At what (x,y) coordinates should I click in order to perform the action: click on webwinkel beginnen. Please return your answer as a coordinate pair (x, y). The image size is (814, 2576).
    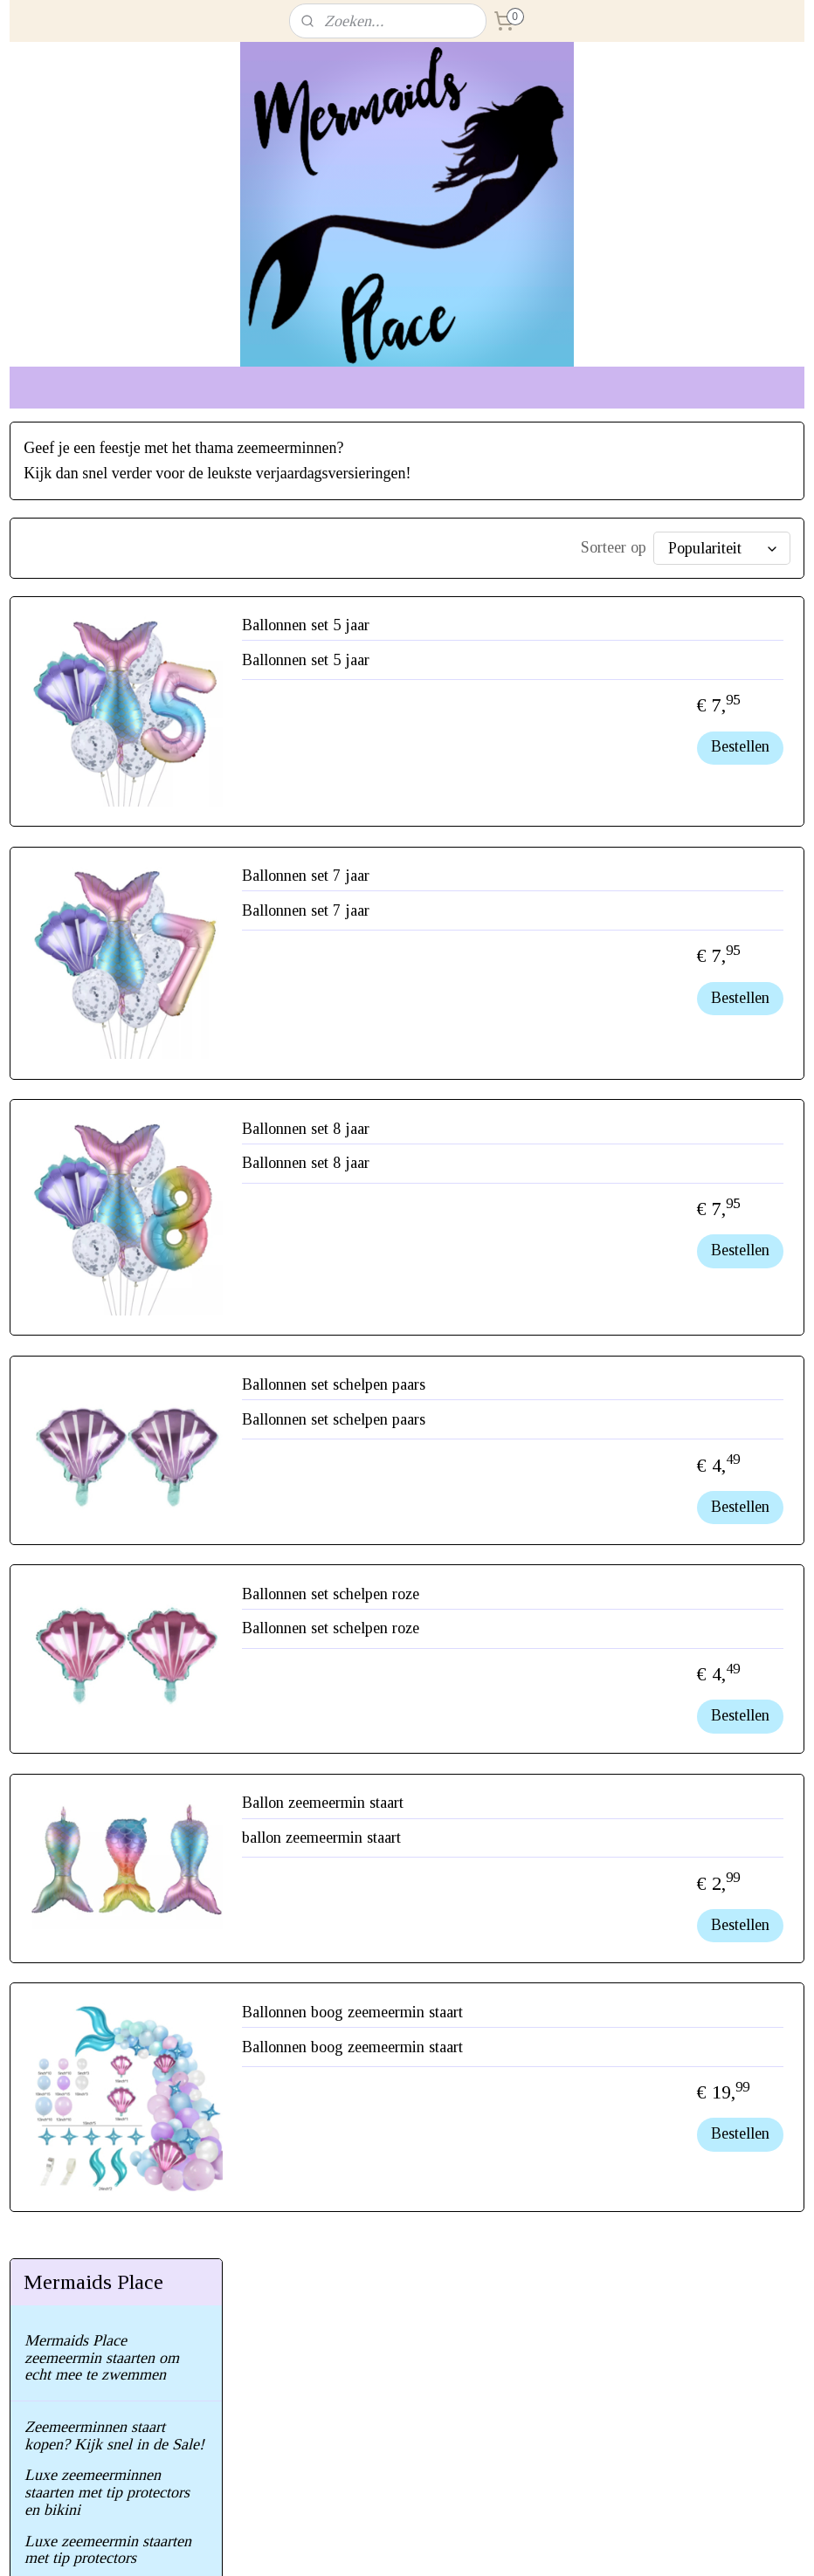
    Looking at the image, I should click on (442, 2543).